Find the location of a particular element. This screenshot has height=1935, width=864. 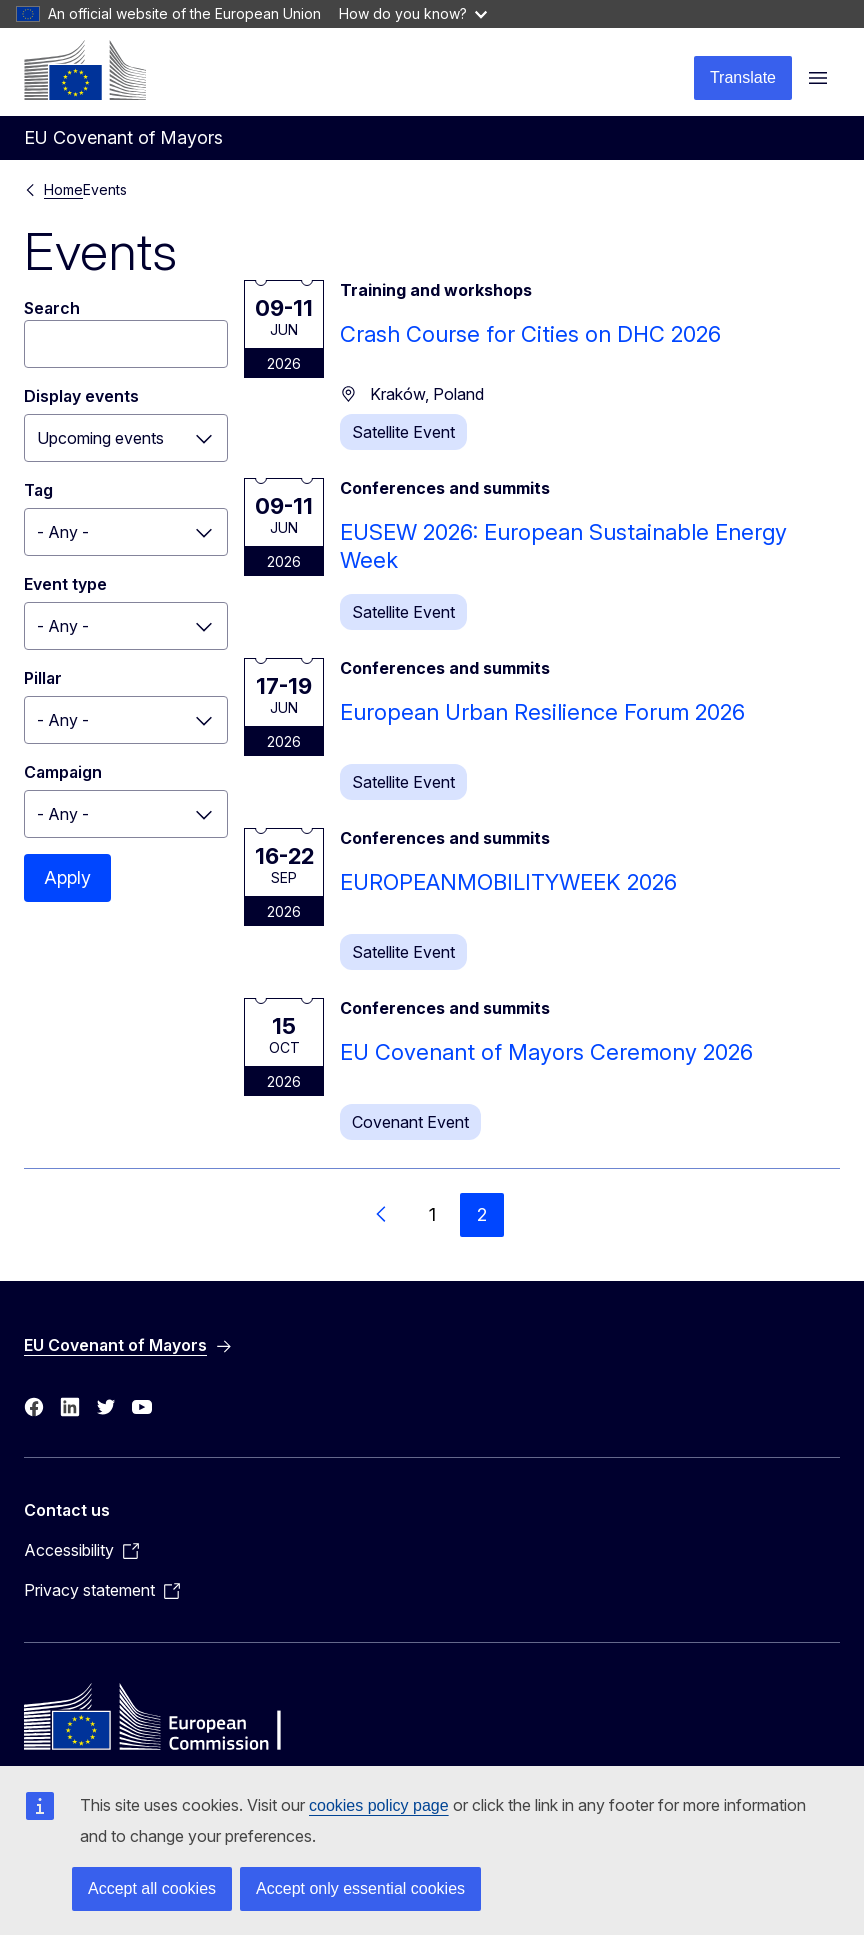

cookies policy page is located at coordinates (379, 1805).